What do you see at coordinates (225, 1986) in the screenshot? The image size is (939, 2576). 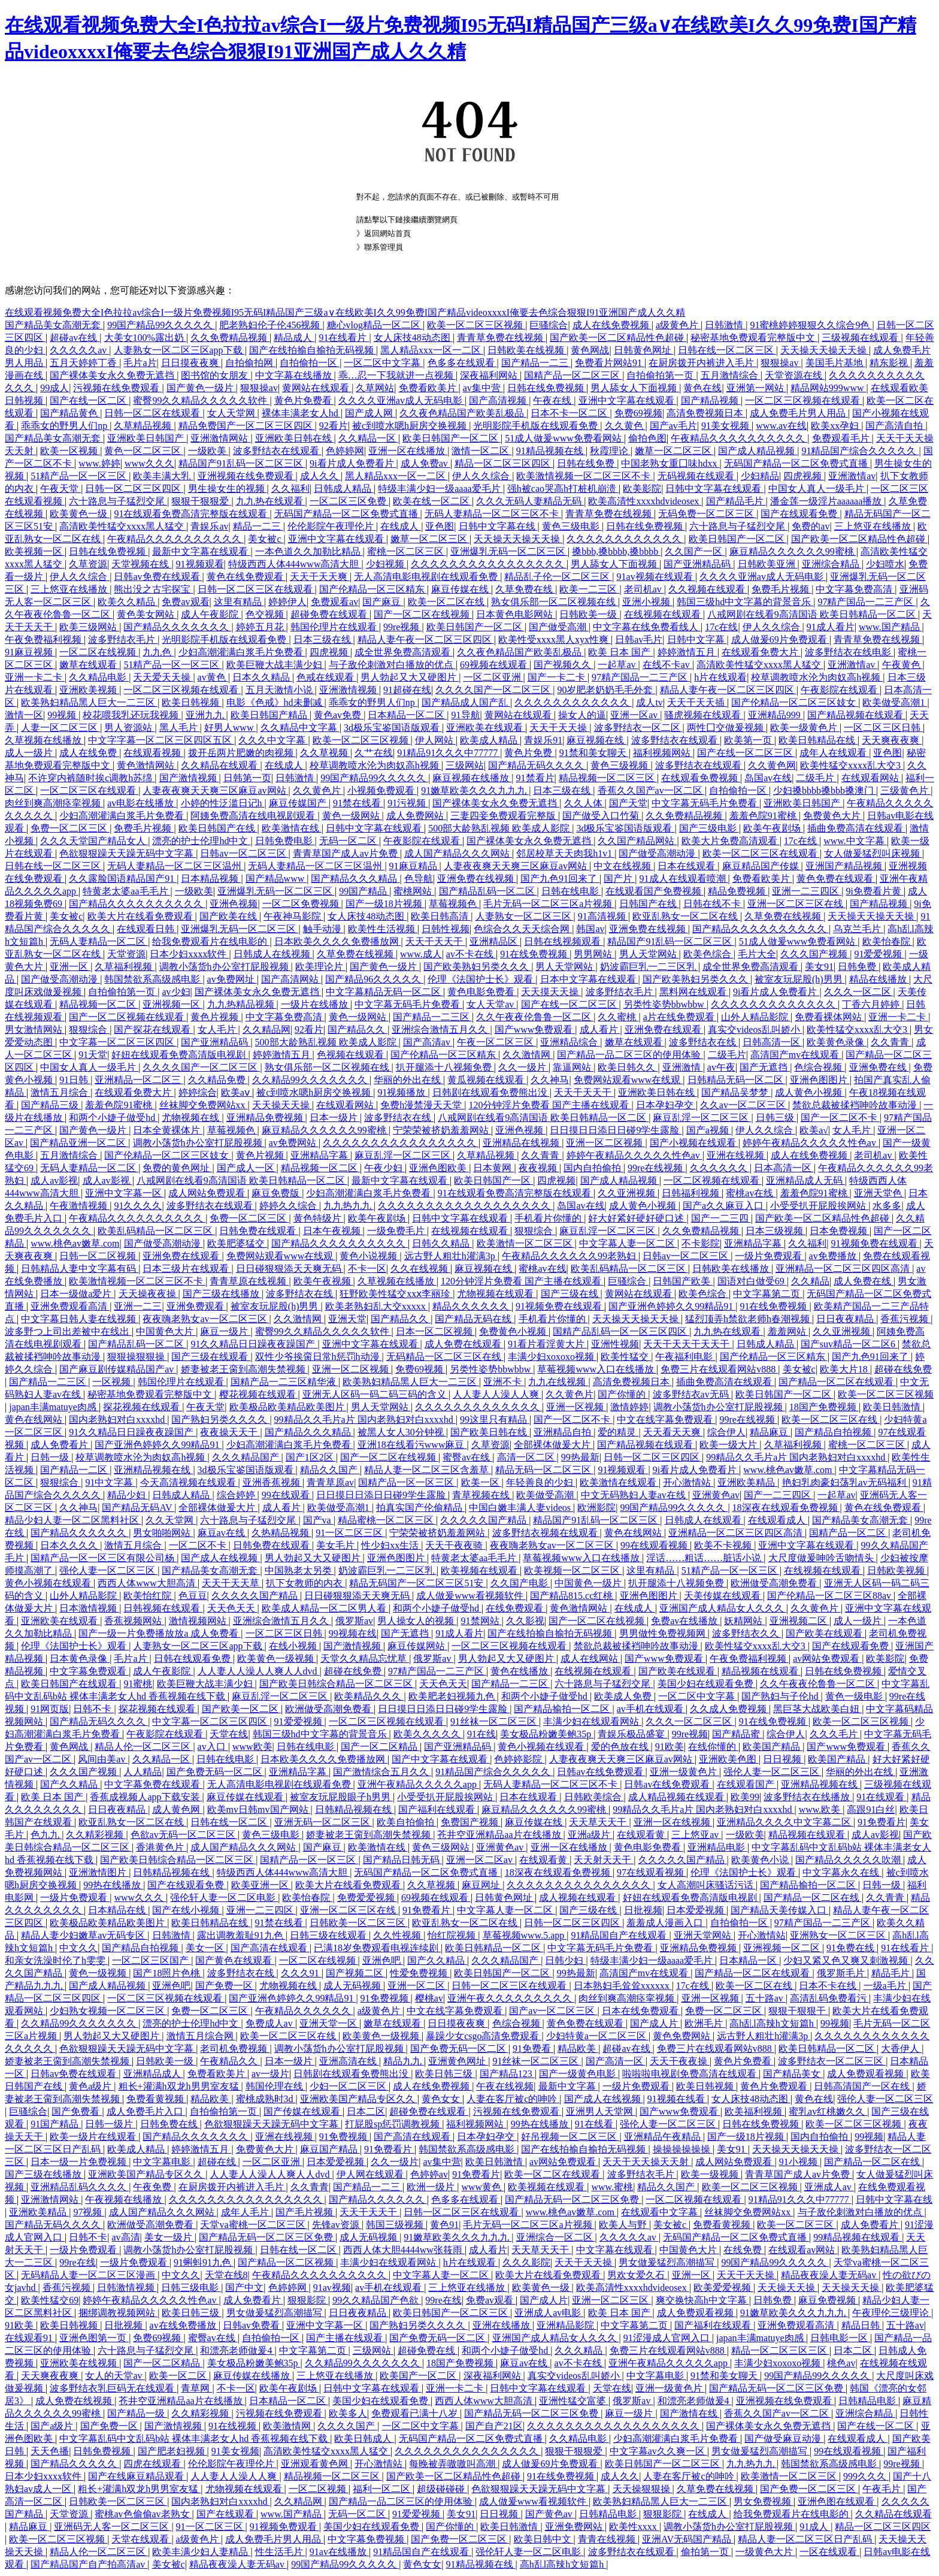 I see `国产免费一区` at bounding box center [225, 1986].